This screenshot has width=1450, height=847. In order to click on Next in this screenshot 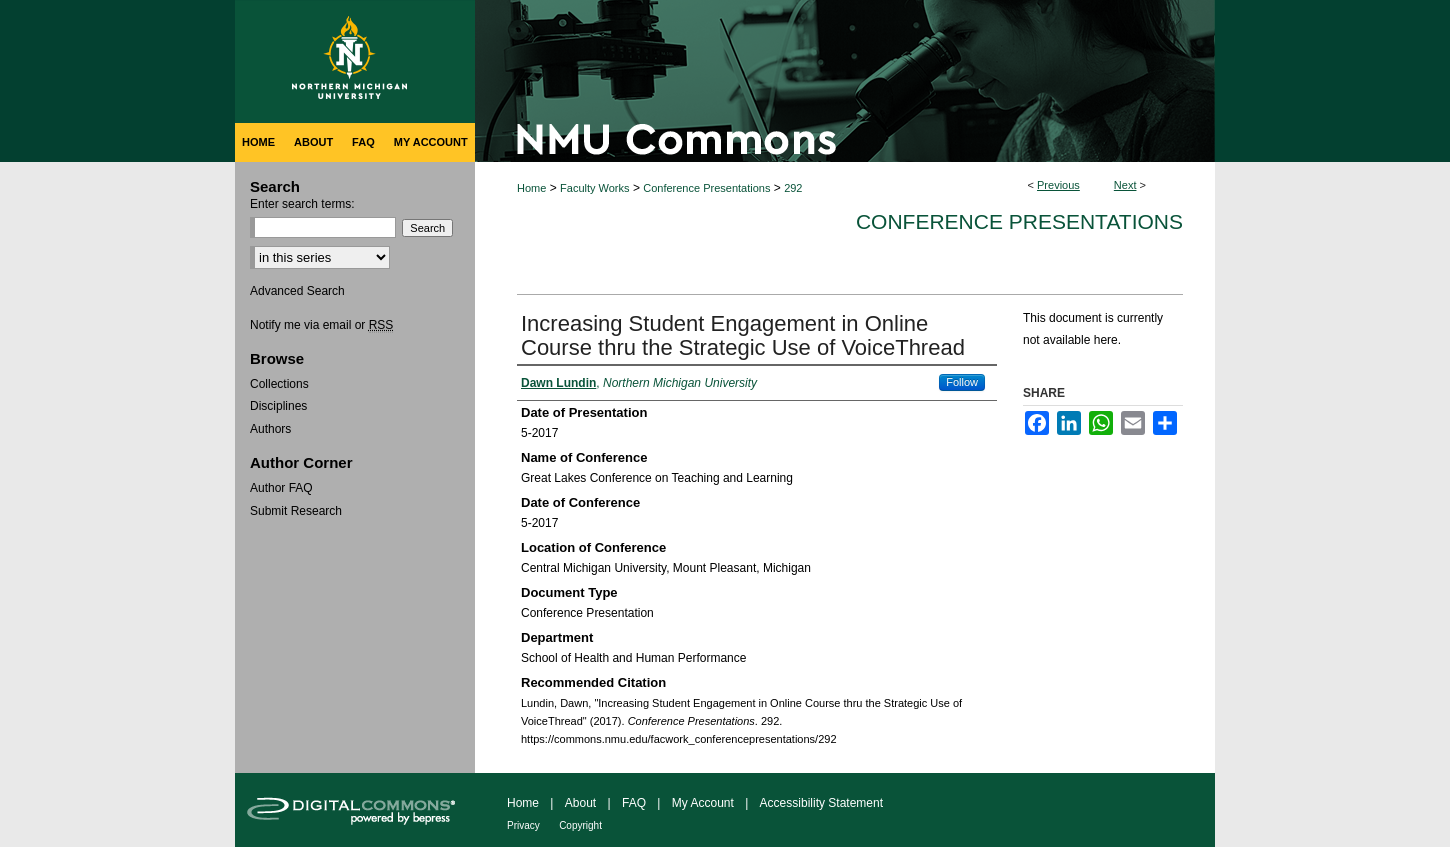, I will do `click(1125, 185)`.